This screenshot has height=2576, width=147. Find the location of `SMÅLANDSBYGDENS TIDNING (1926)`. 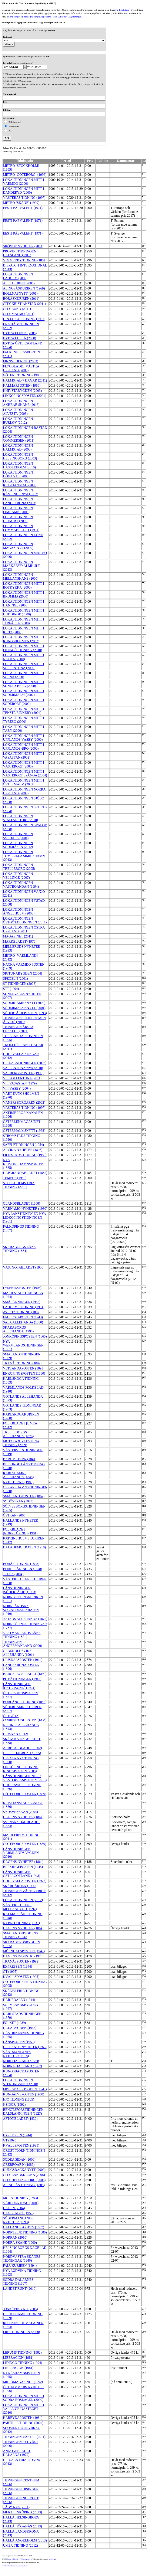

SMÅLANDSBYGDENS TIDNING (1926) is located at coordinates (20, 1935).